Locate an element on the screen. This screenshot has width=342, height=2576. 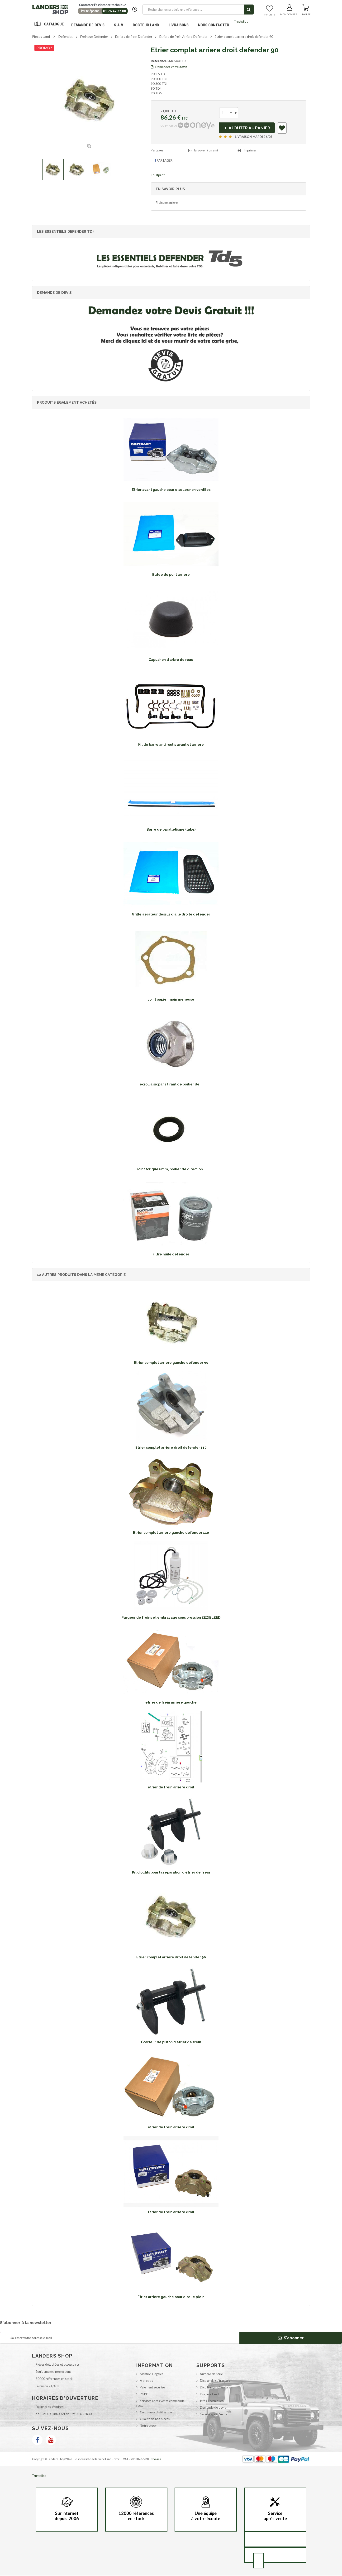
Numéro de série is located at coordinates (211, 2374).